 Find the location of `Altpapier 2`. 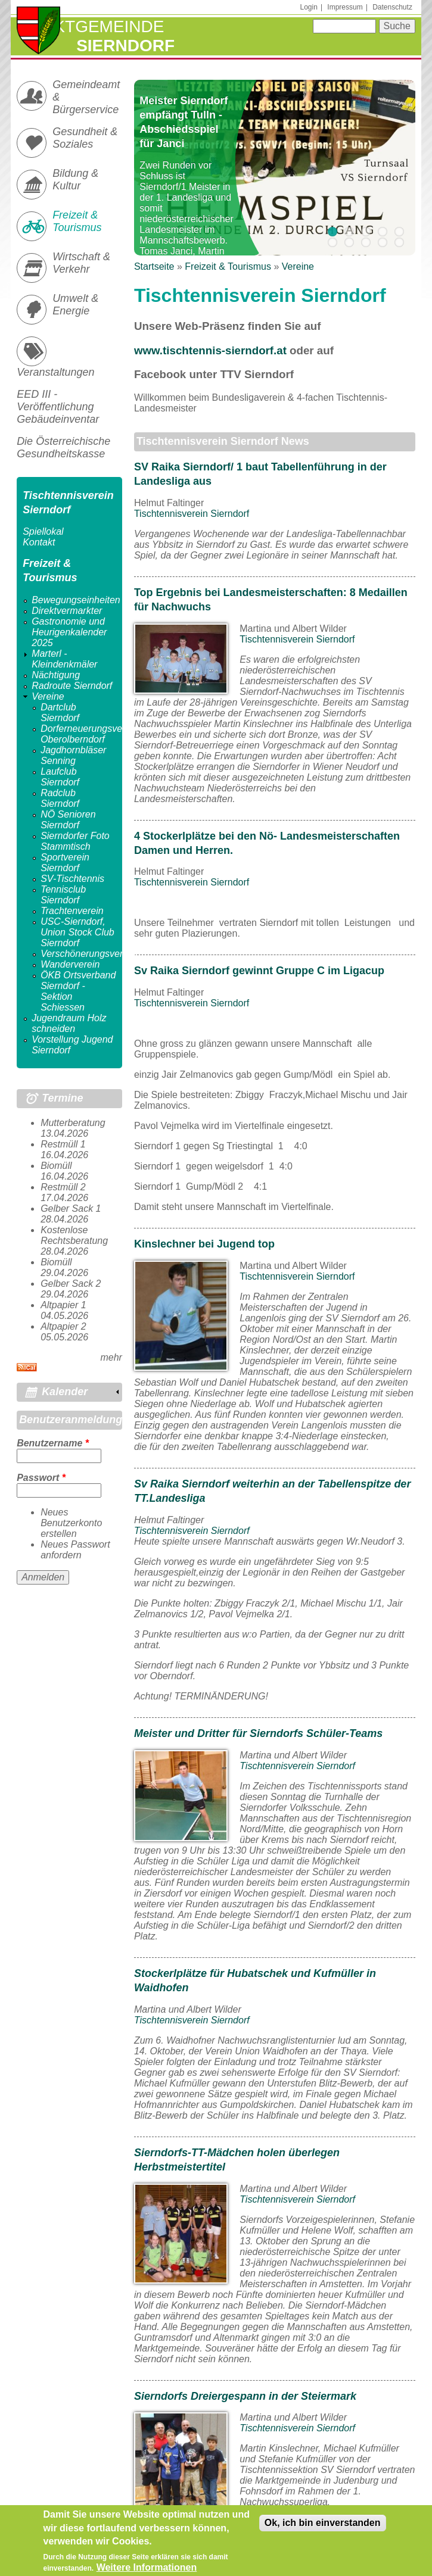

Altpapier 2 is located at coordinates (63, 1326).